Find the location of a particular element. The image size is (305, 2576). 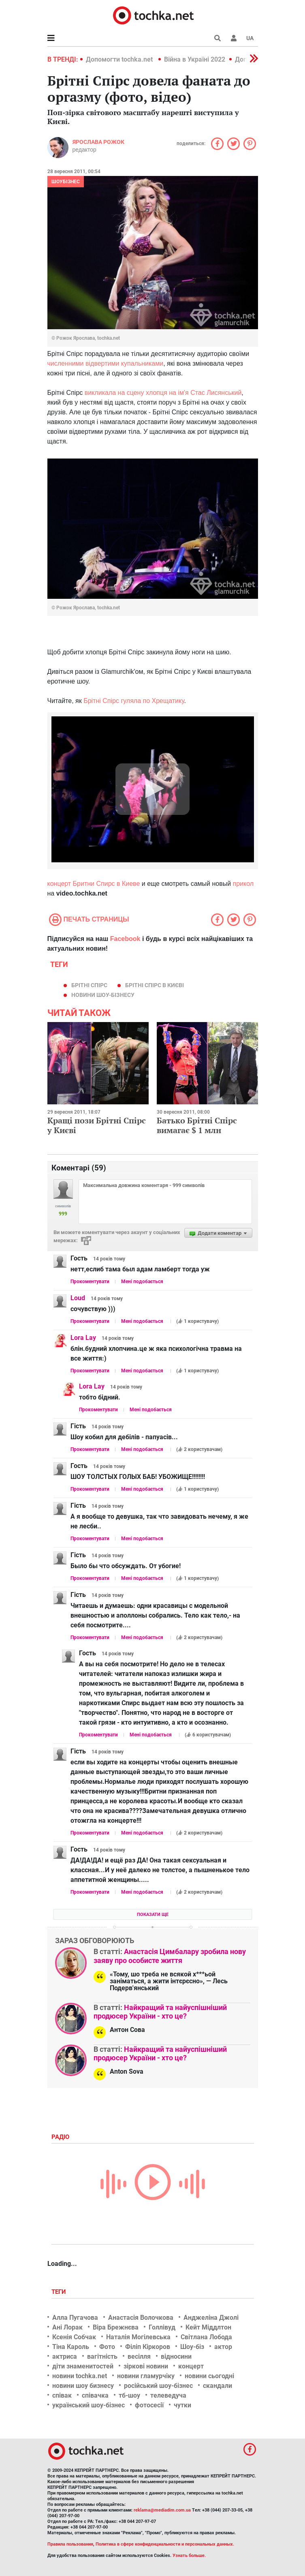

Філіп Кіркоров is located at coordinates (147, 2347).